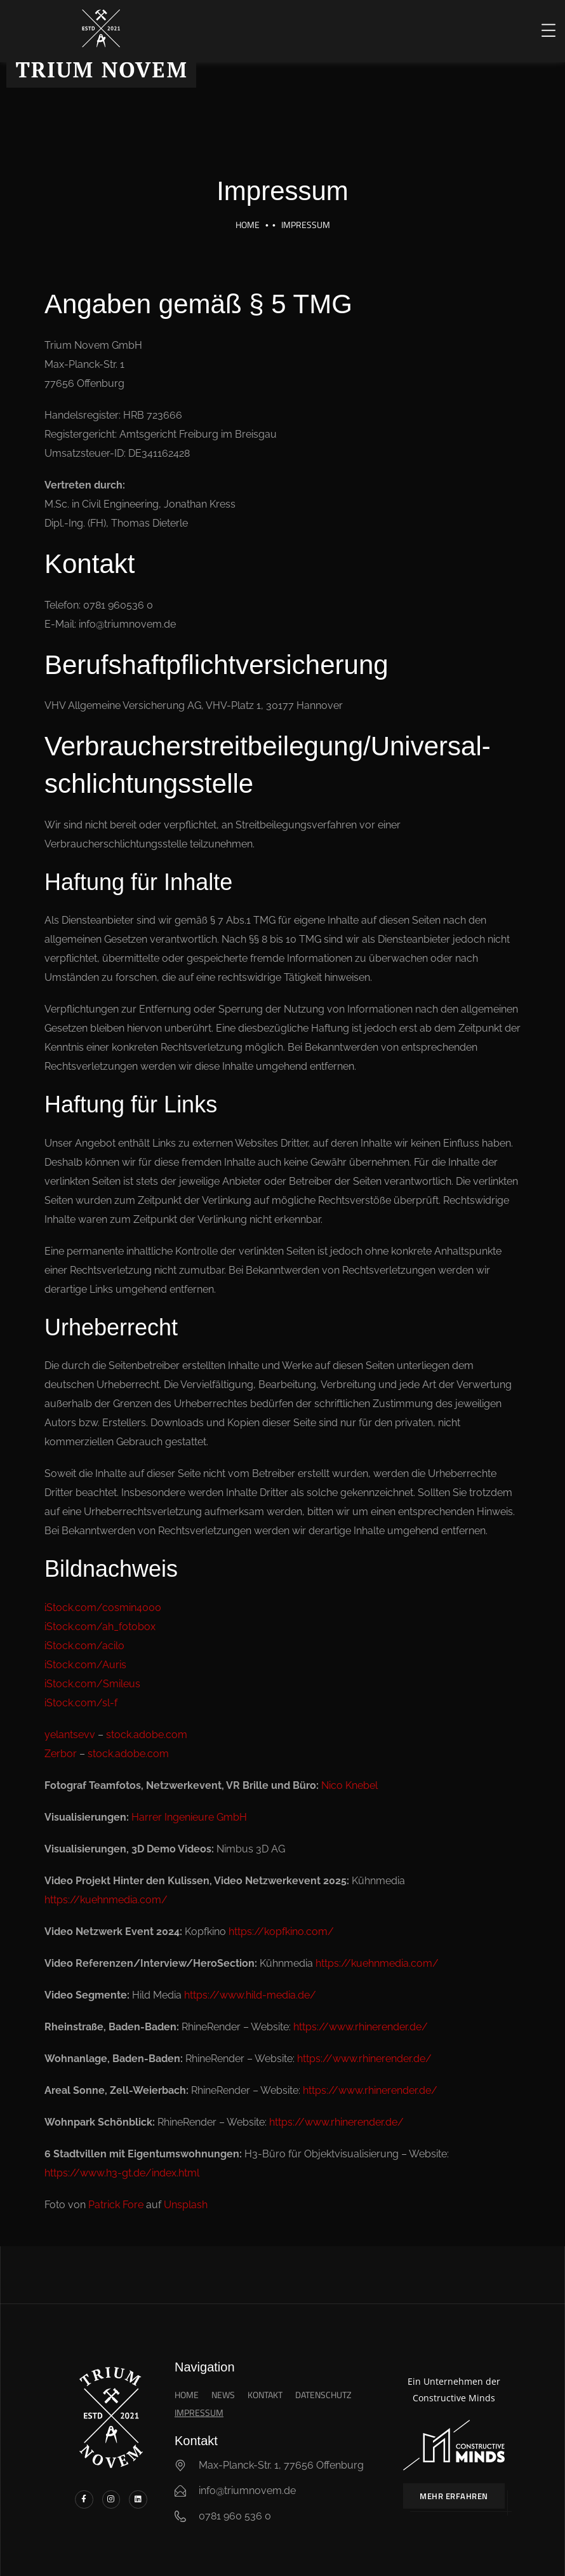 This screenshot has width=565, height=2576. Describe the element at coordinates (186, 2205) in the screenshot. I see `Unsplash` at that location.